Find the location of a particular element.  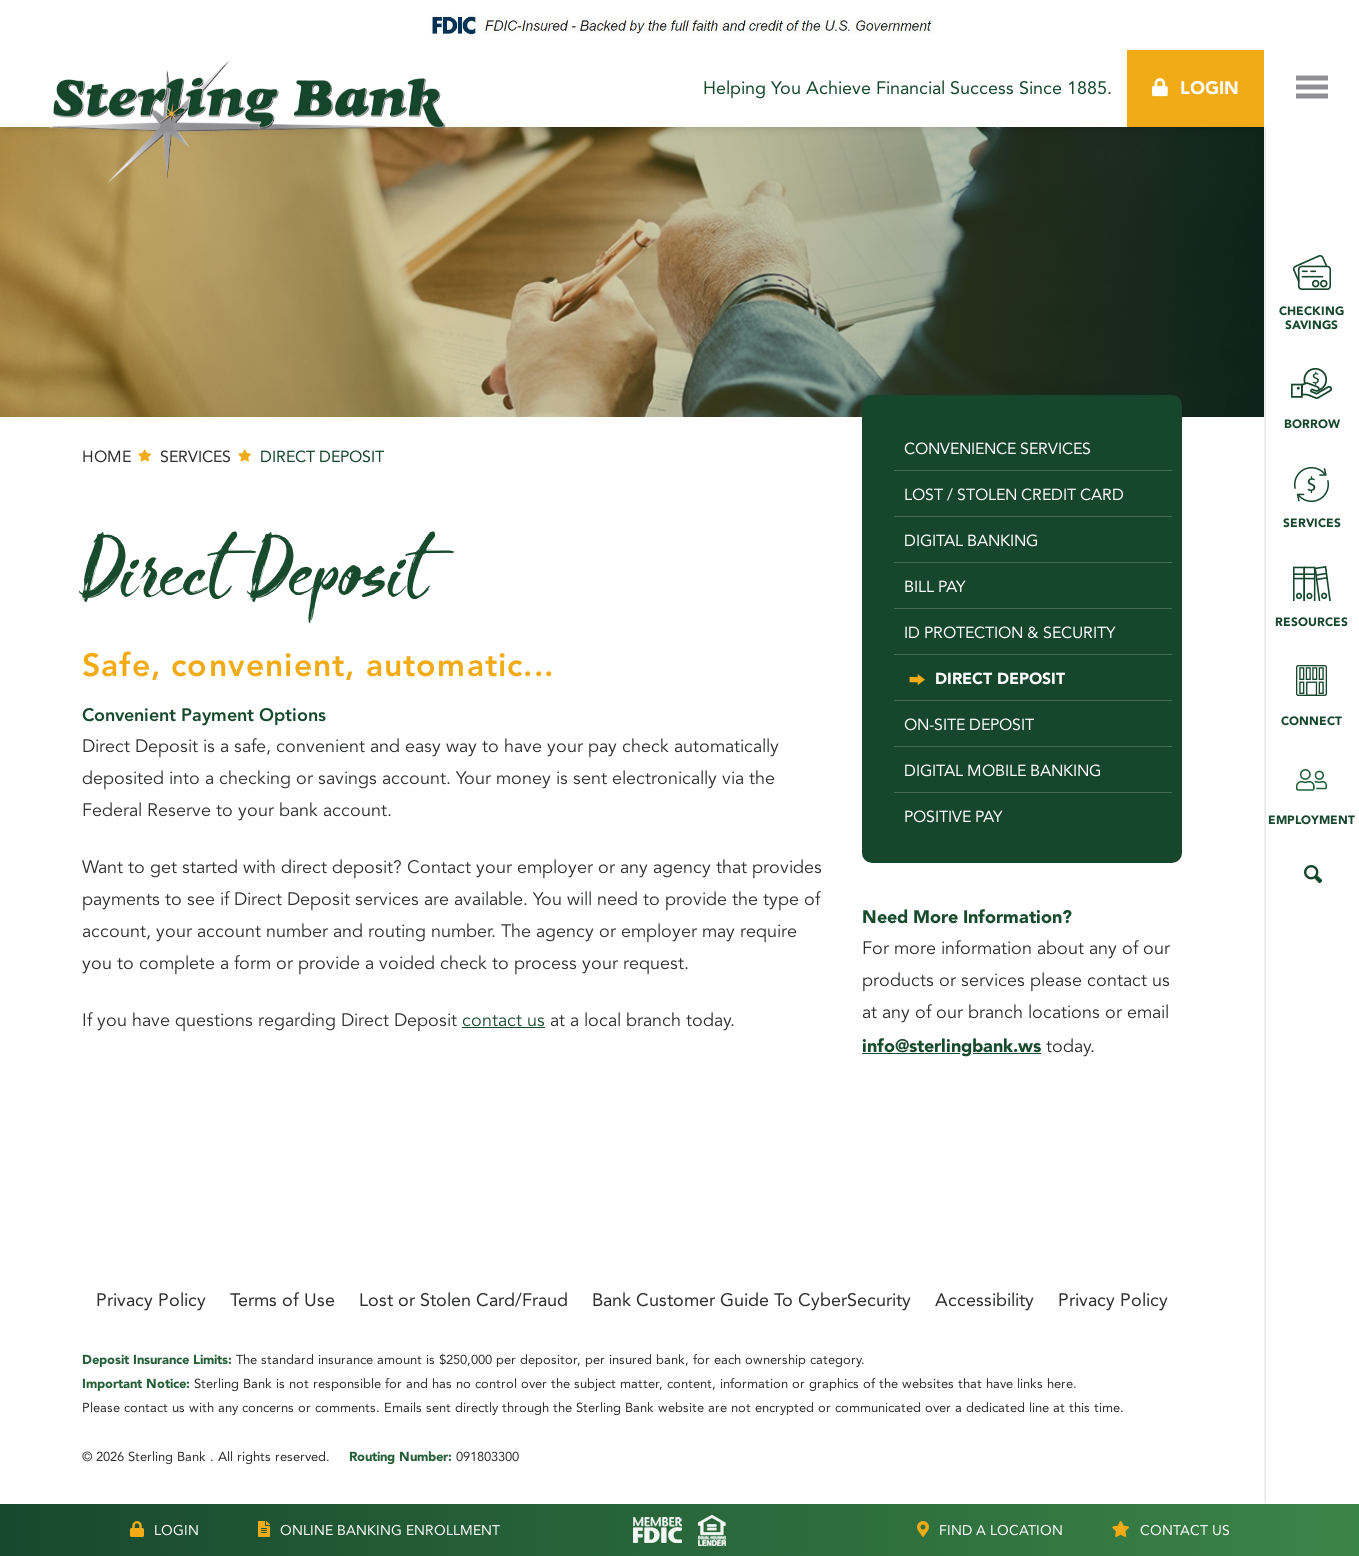

Convenience Services is located at coordinates (997, 448).